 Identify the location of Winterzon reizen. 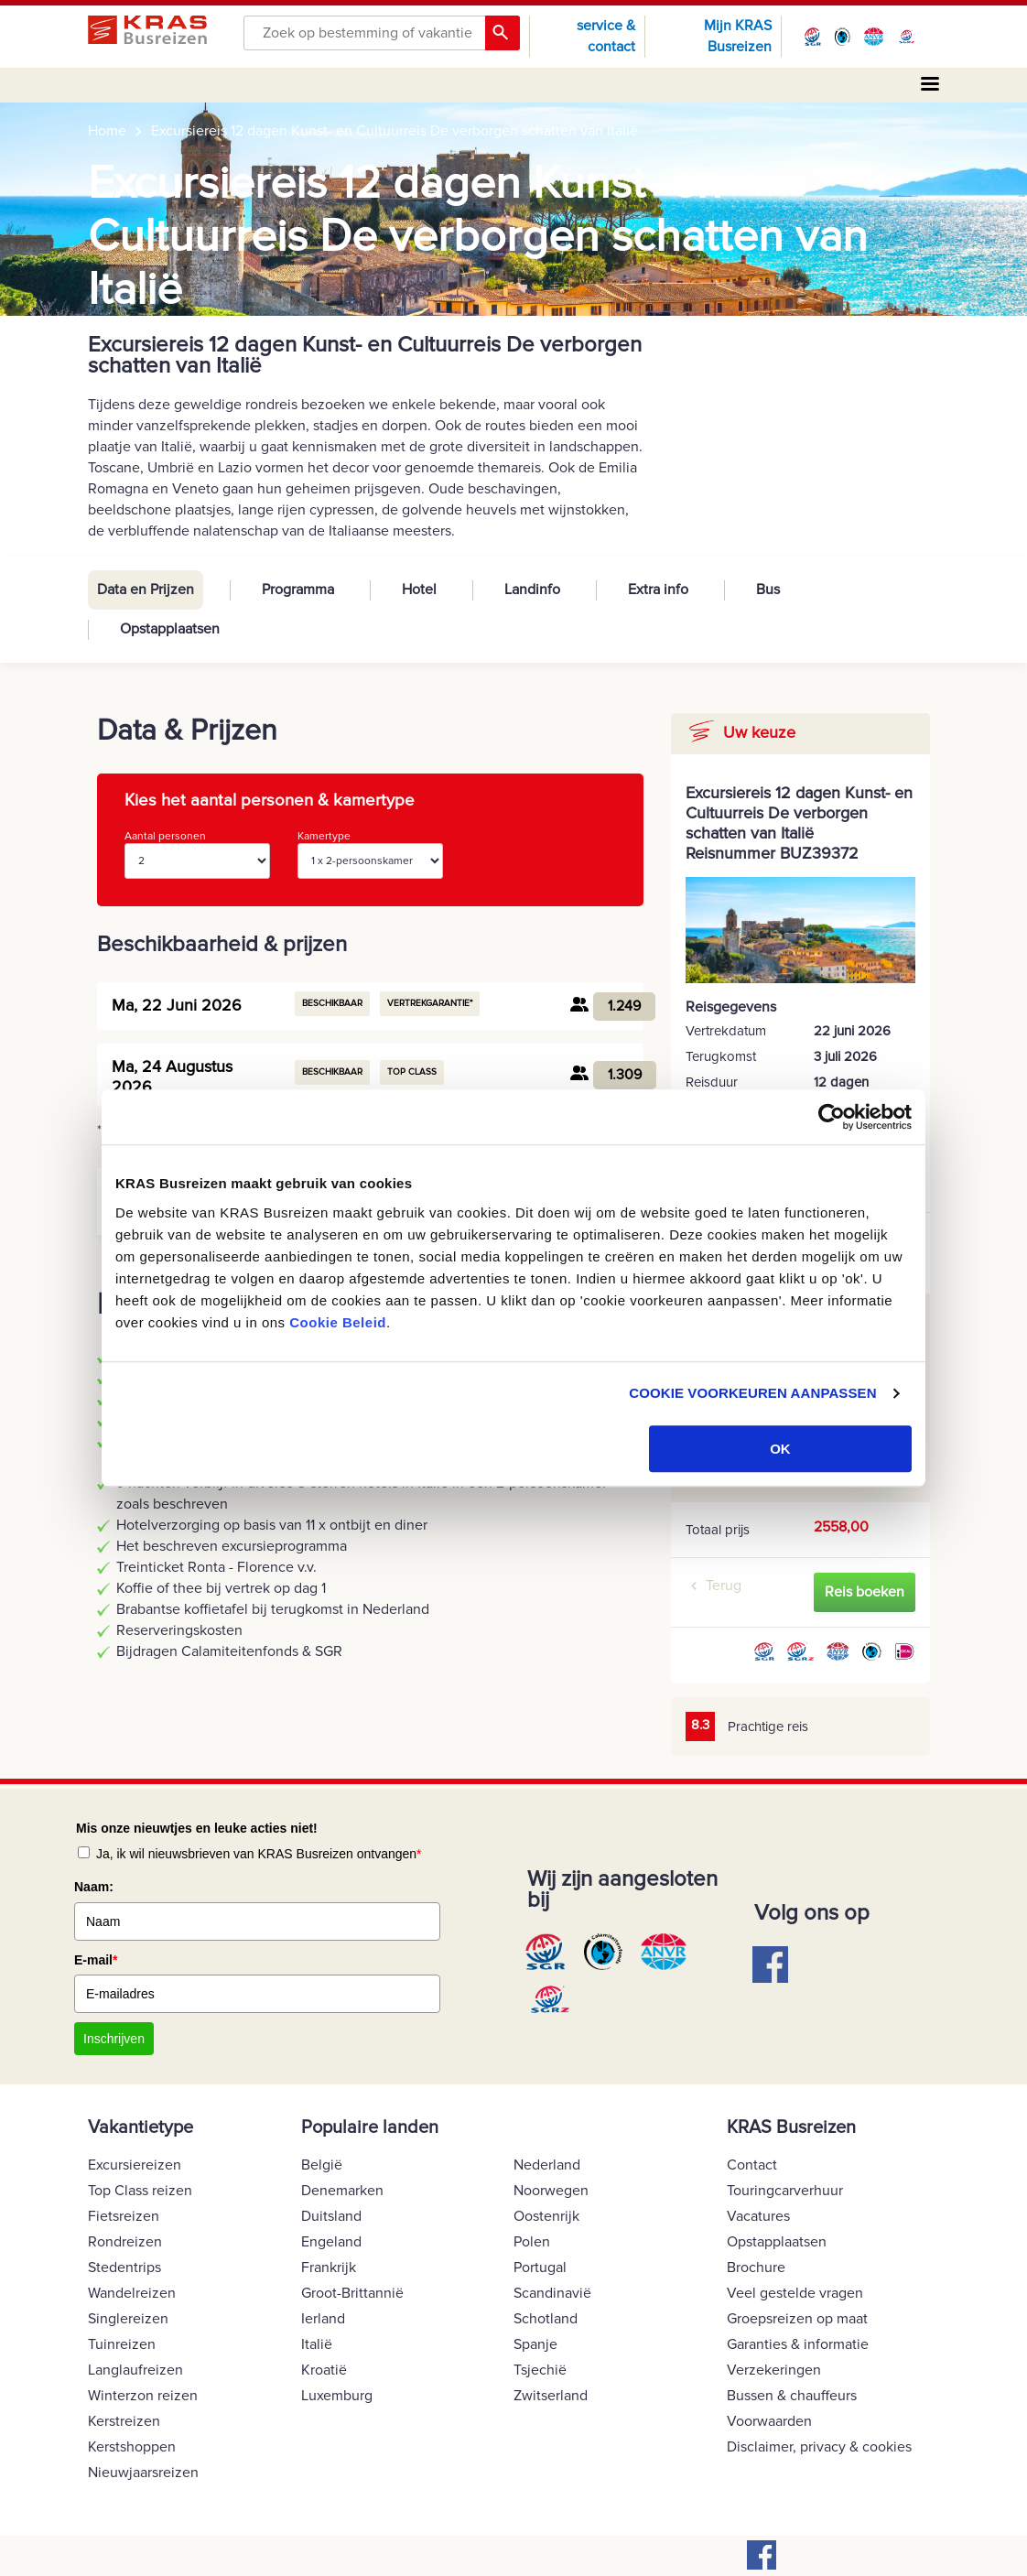
(143, 2396).